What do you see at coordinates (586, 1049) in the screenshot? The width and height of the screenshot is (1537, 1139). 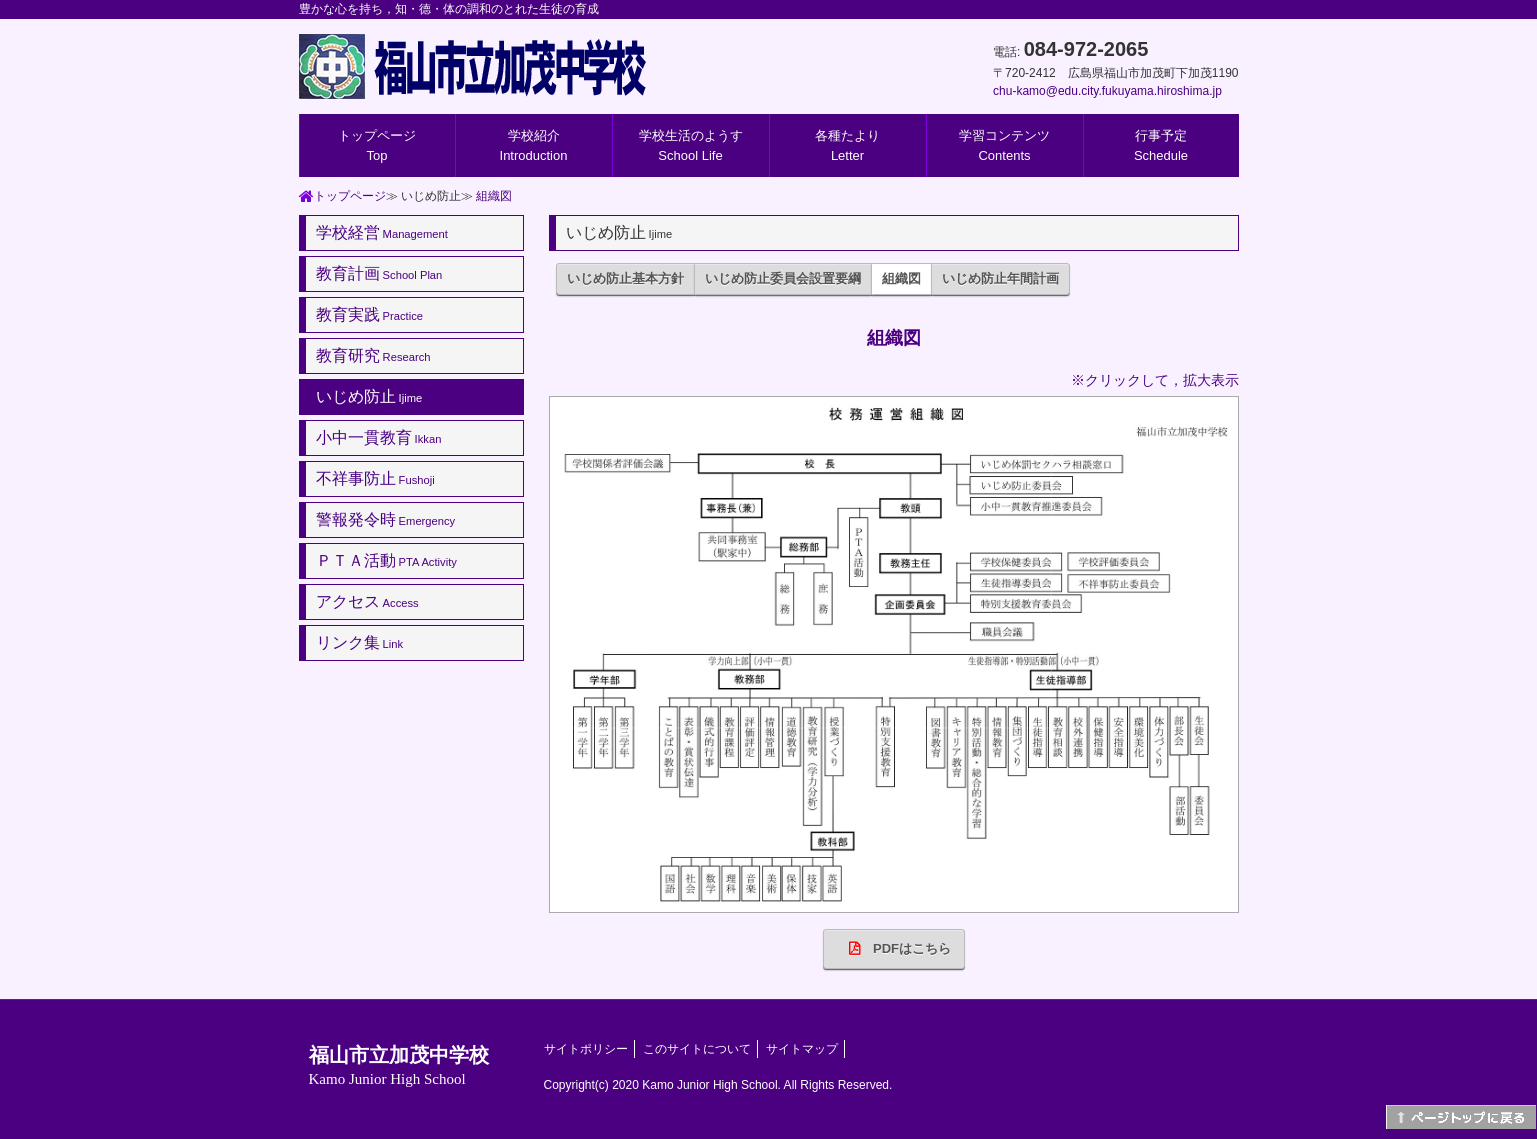 I see `サイトポリシー` at bounding box center [586, 1049].